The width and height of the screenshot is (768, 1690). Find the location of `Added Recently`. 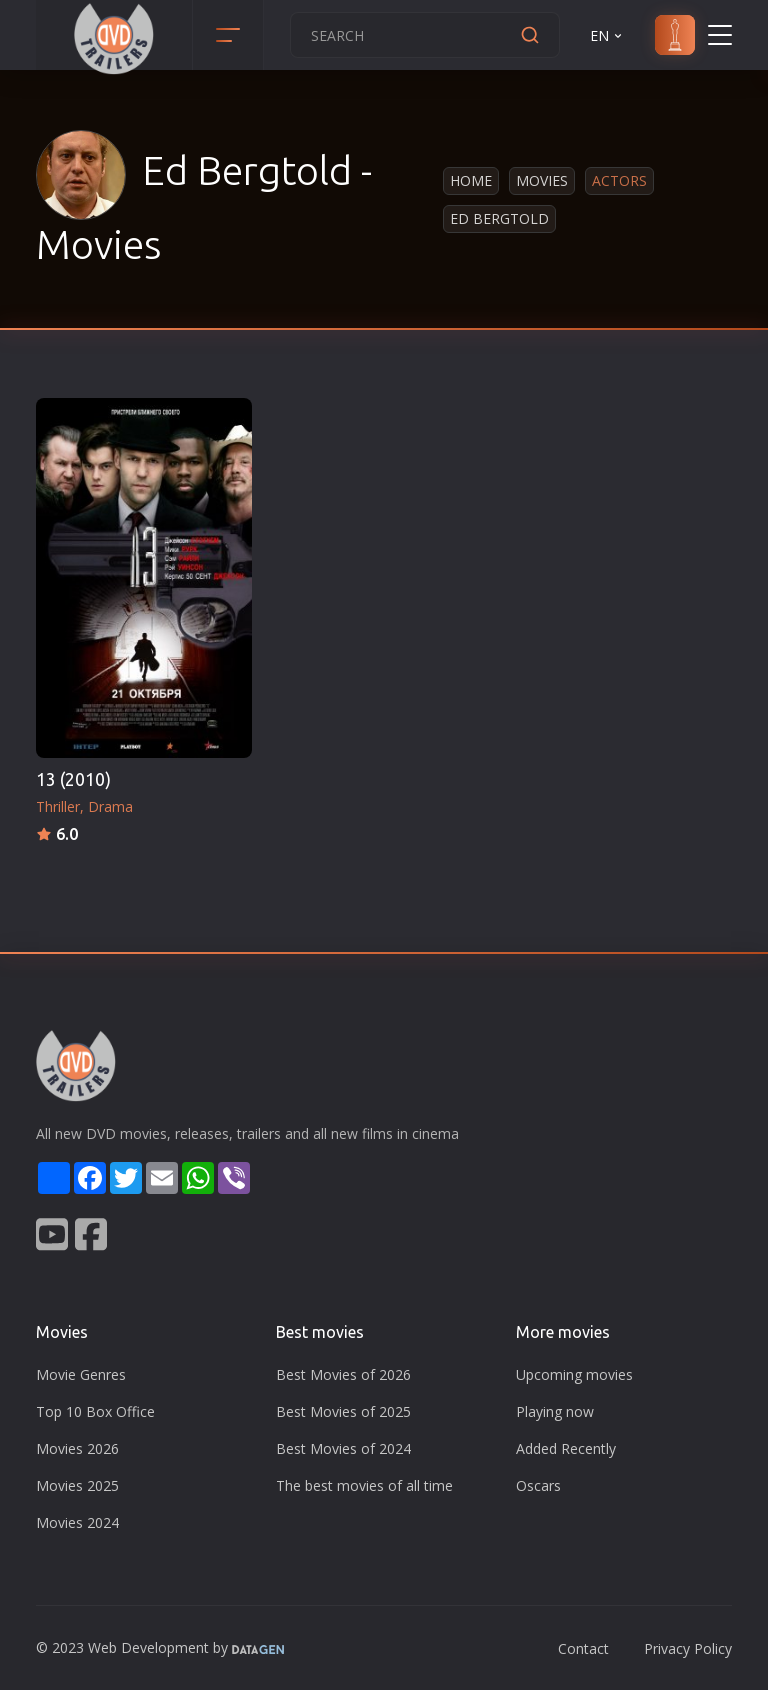

Added Recently is located at coordinates (566, 1448).